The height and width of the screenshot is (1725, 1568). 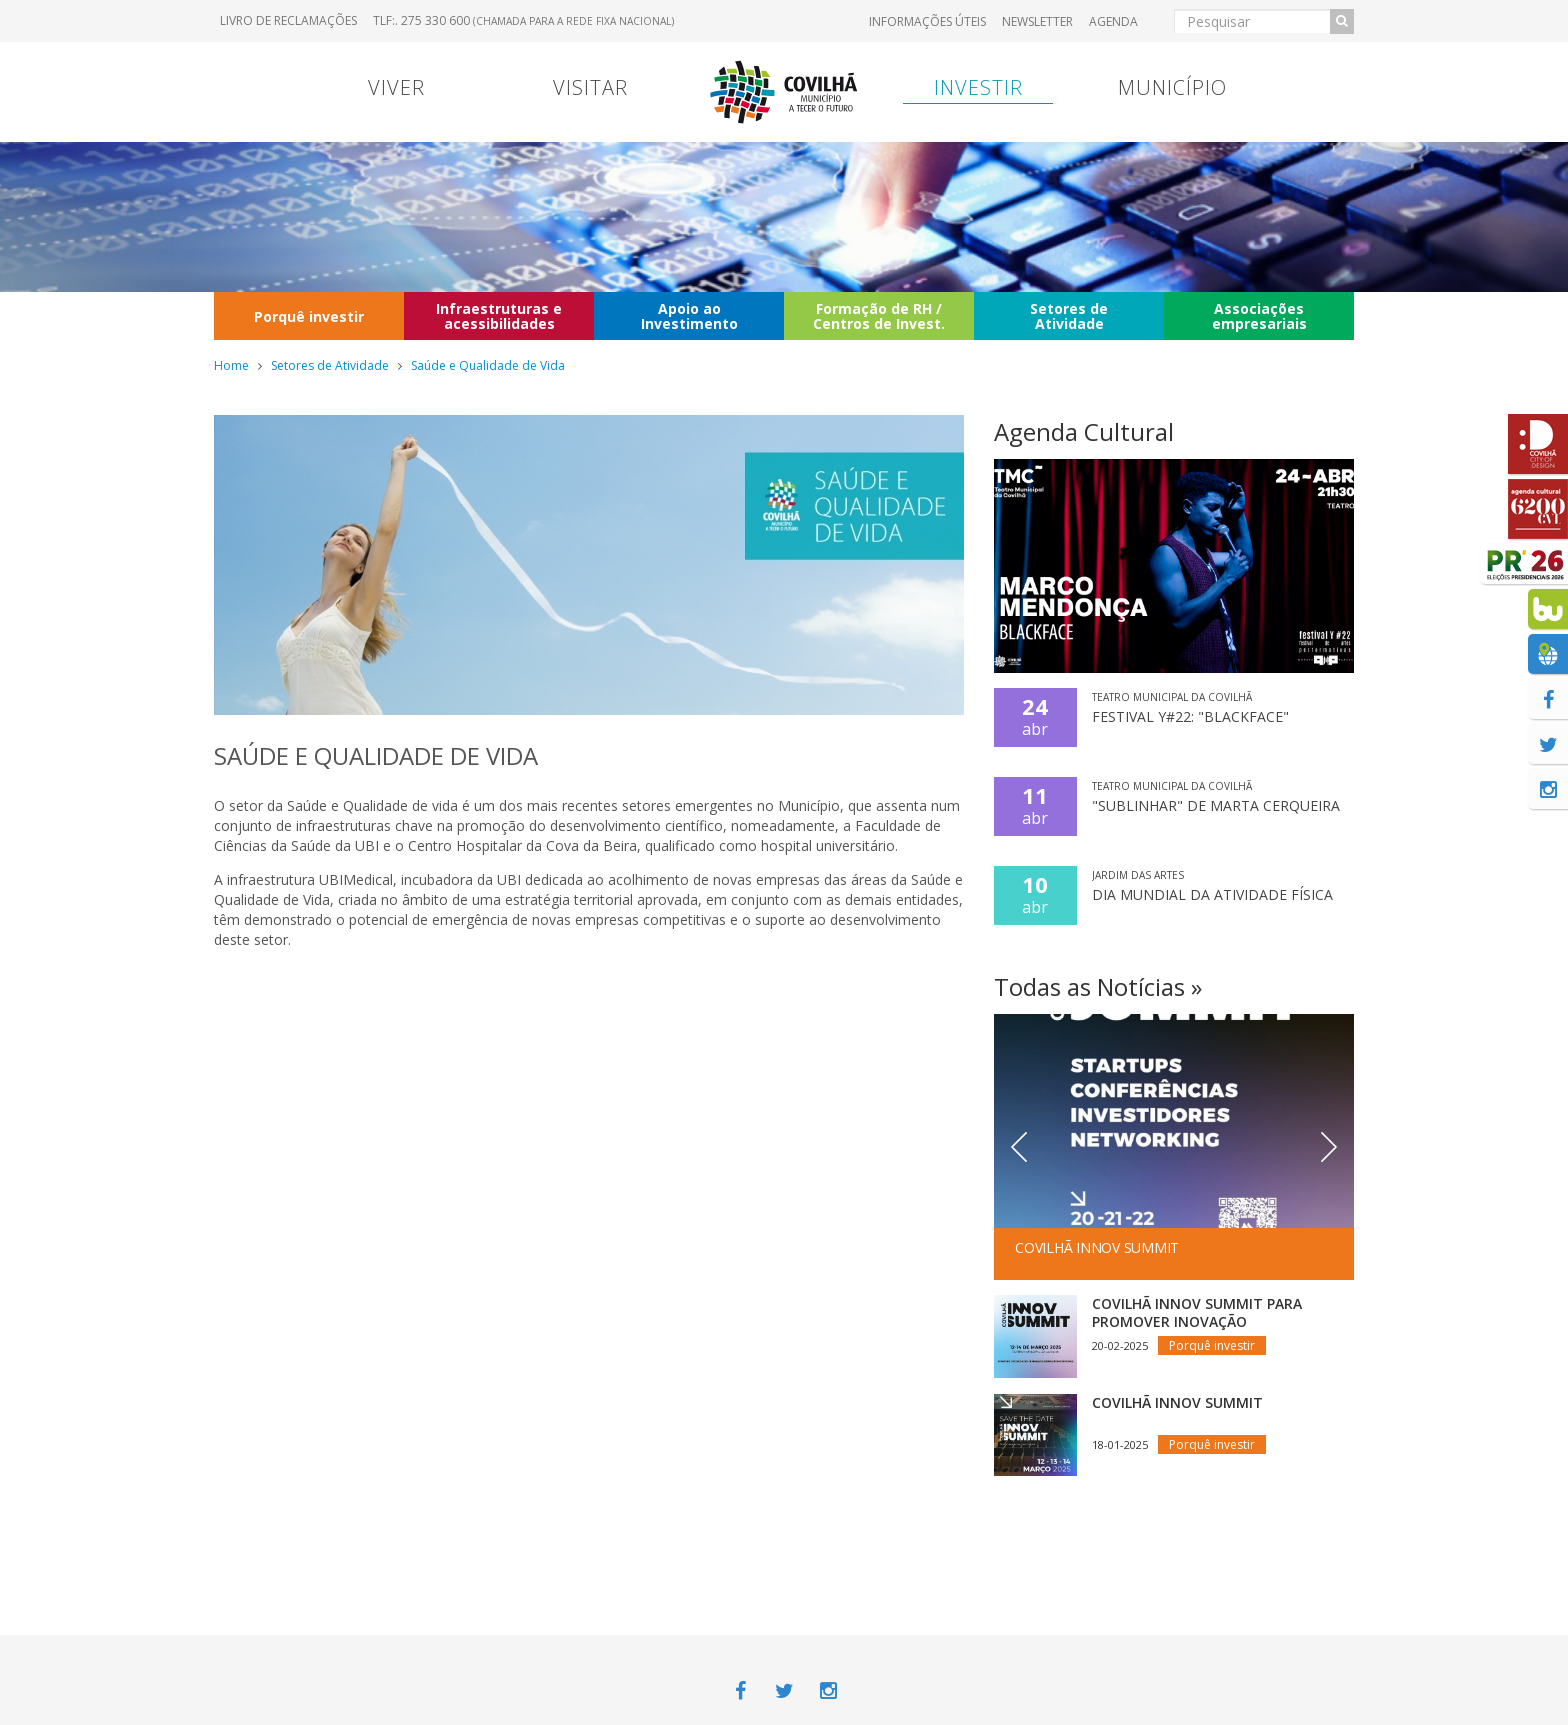 I want to click on Newsletter, so click(x=1037, y=21).